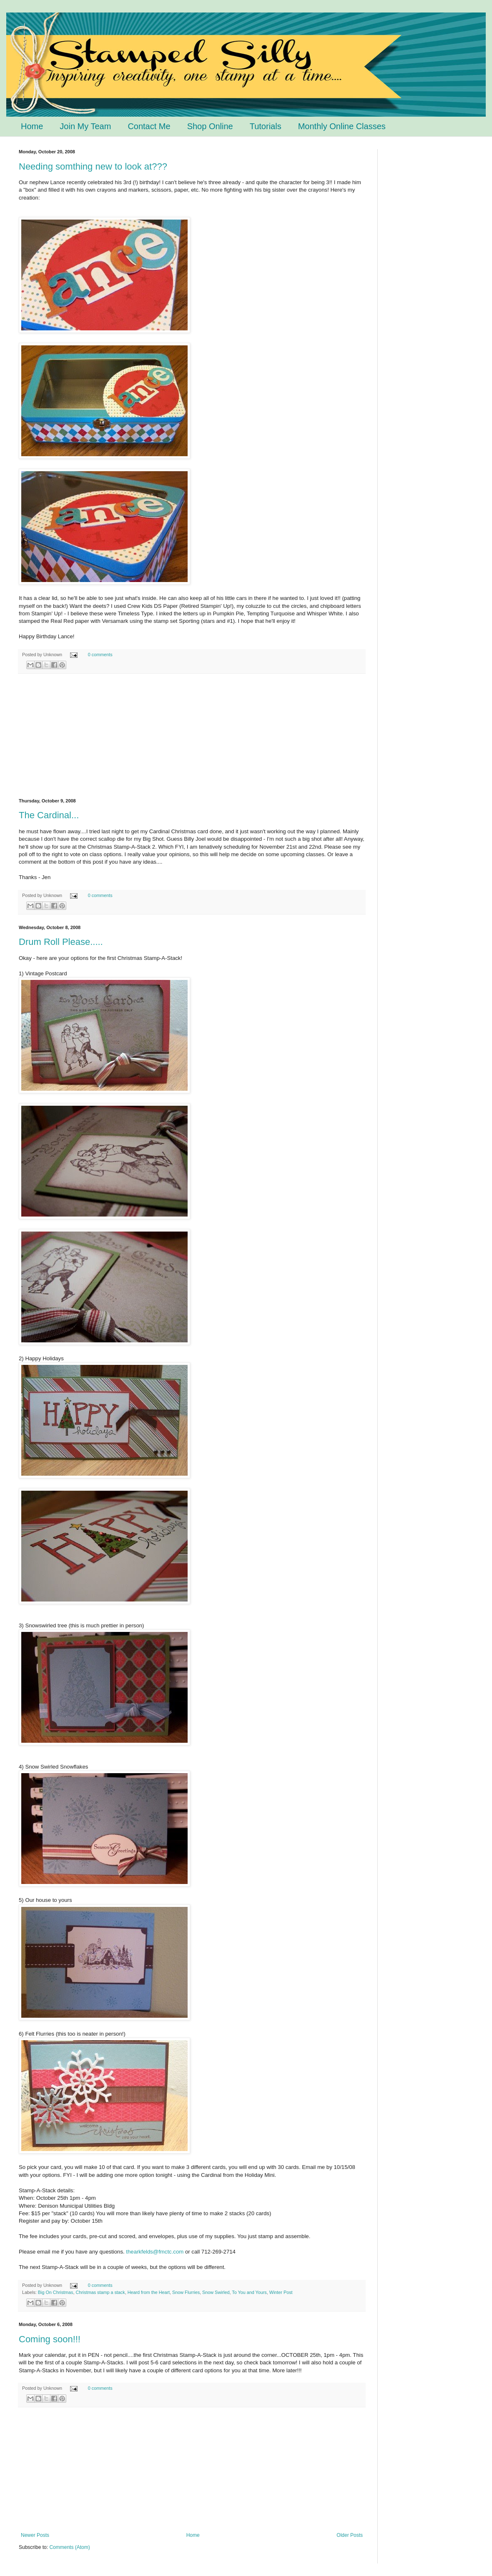 This screenshot has width=492, height=2576. Describe the element at coordinates (342, 126) in the screenshot. I see `Monthly Online Classes` at that location.